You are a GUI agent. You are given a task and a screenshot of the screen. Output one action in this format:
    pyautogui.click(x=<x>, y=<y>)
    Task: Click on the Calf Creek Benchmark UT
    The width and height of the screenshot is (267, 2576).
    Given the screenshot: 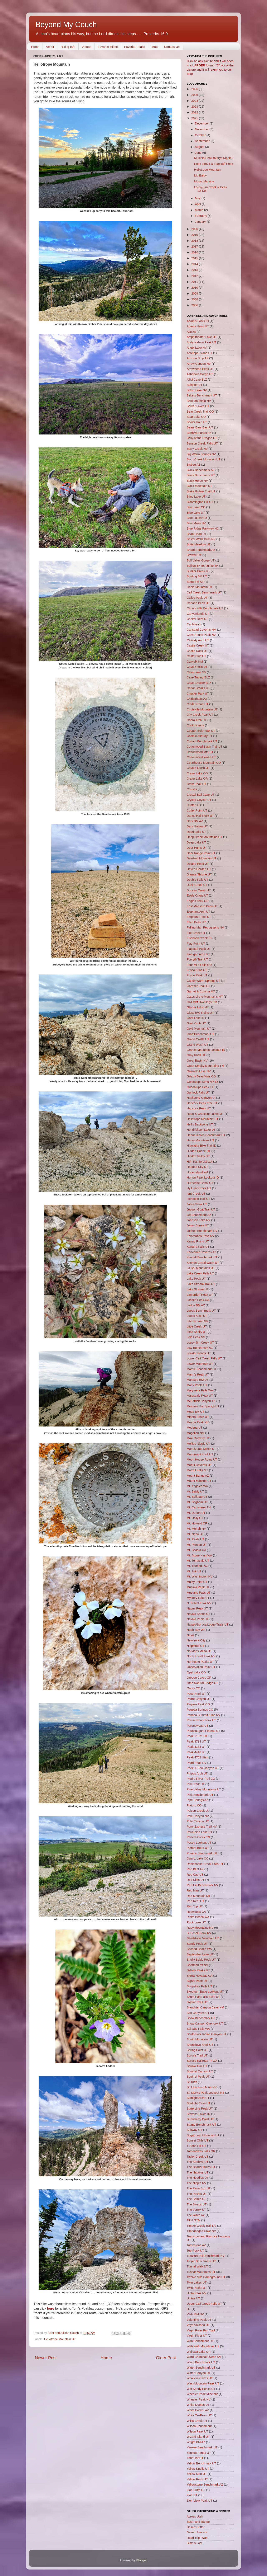 What is the action you would take?
    pyautogui.click(x=204, y=592)
    